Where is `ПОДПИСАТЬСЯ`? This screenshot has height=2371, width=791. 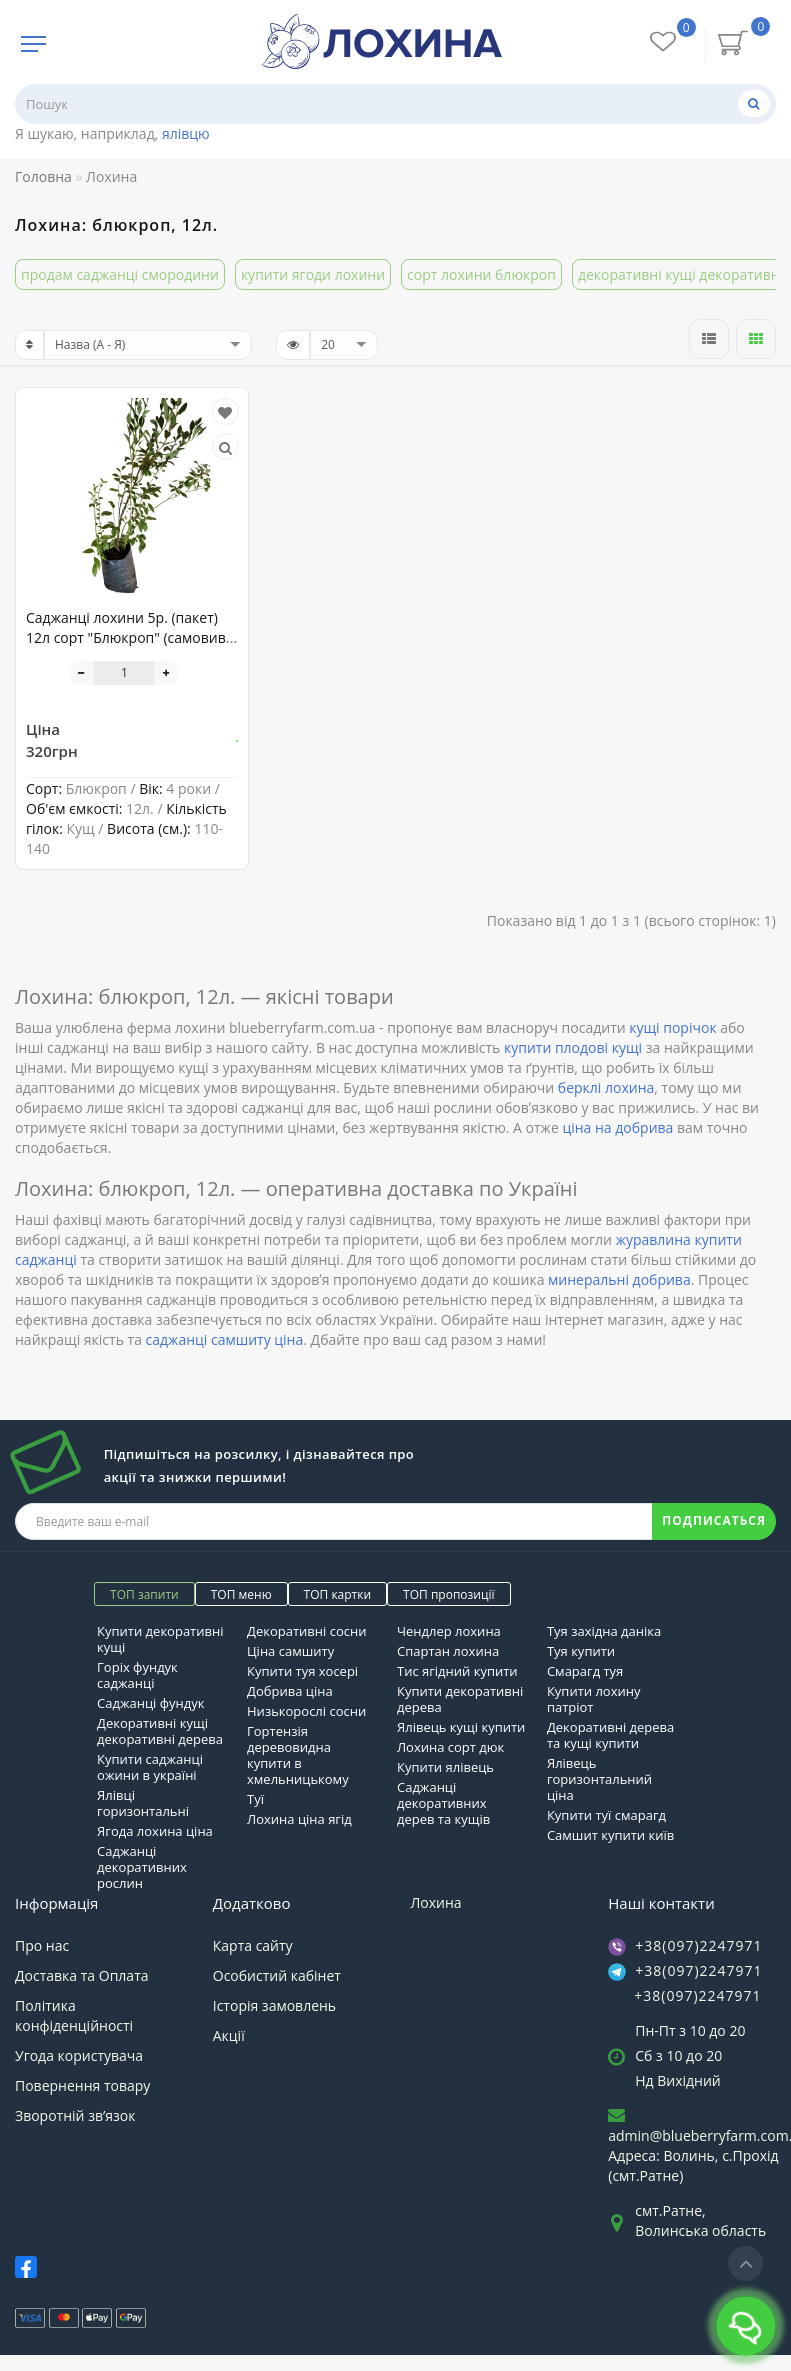 ПОДПИСАТЬСЯ is located at coordinates (714, 1520).